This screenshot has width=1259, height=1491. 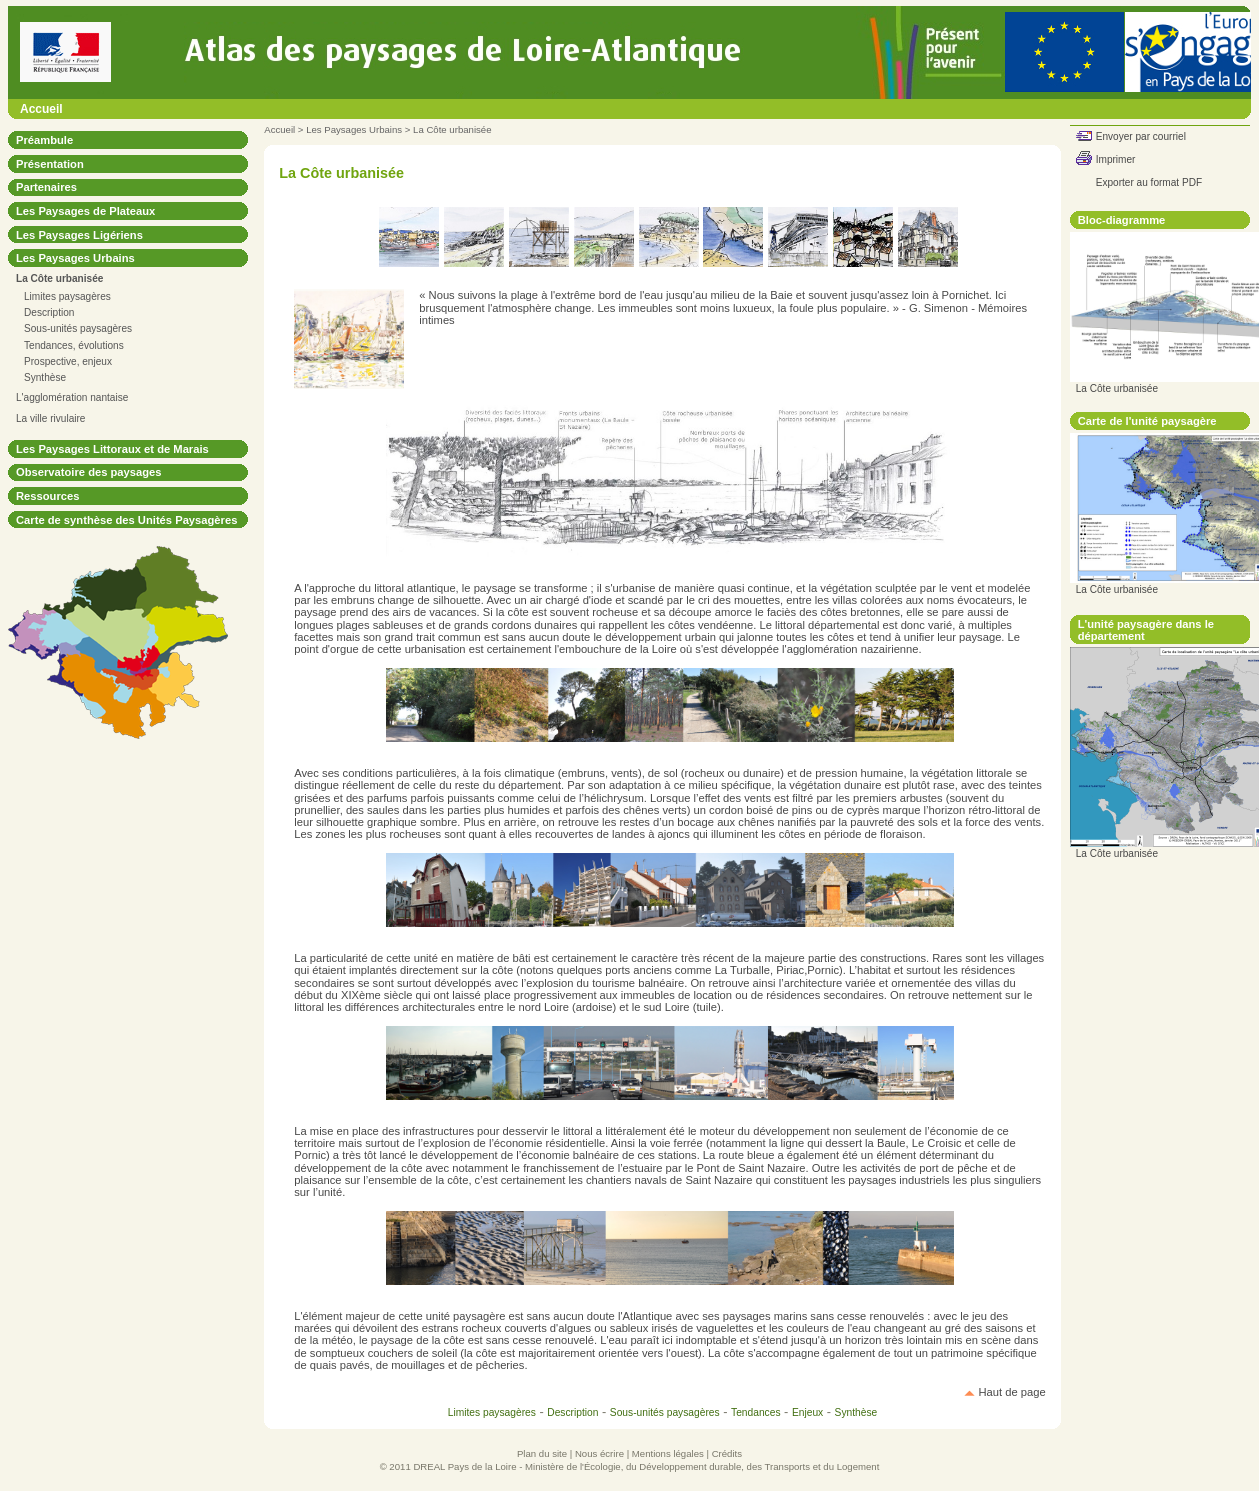 I want to click on Imprimer, so click(x=1116, y=159).